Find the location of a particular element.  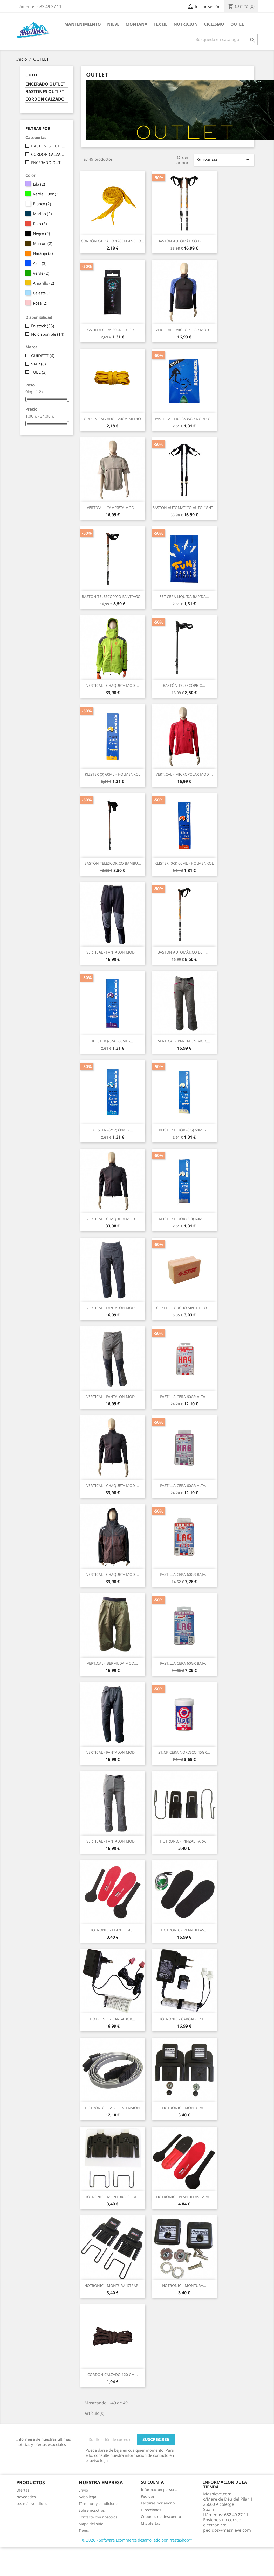

NIEVE is located at coordinates (113, 24).